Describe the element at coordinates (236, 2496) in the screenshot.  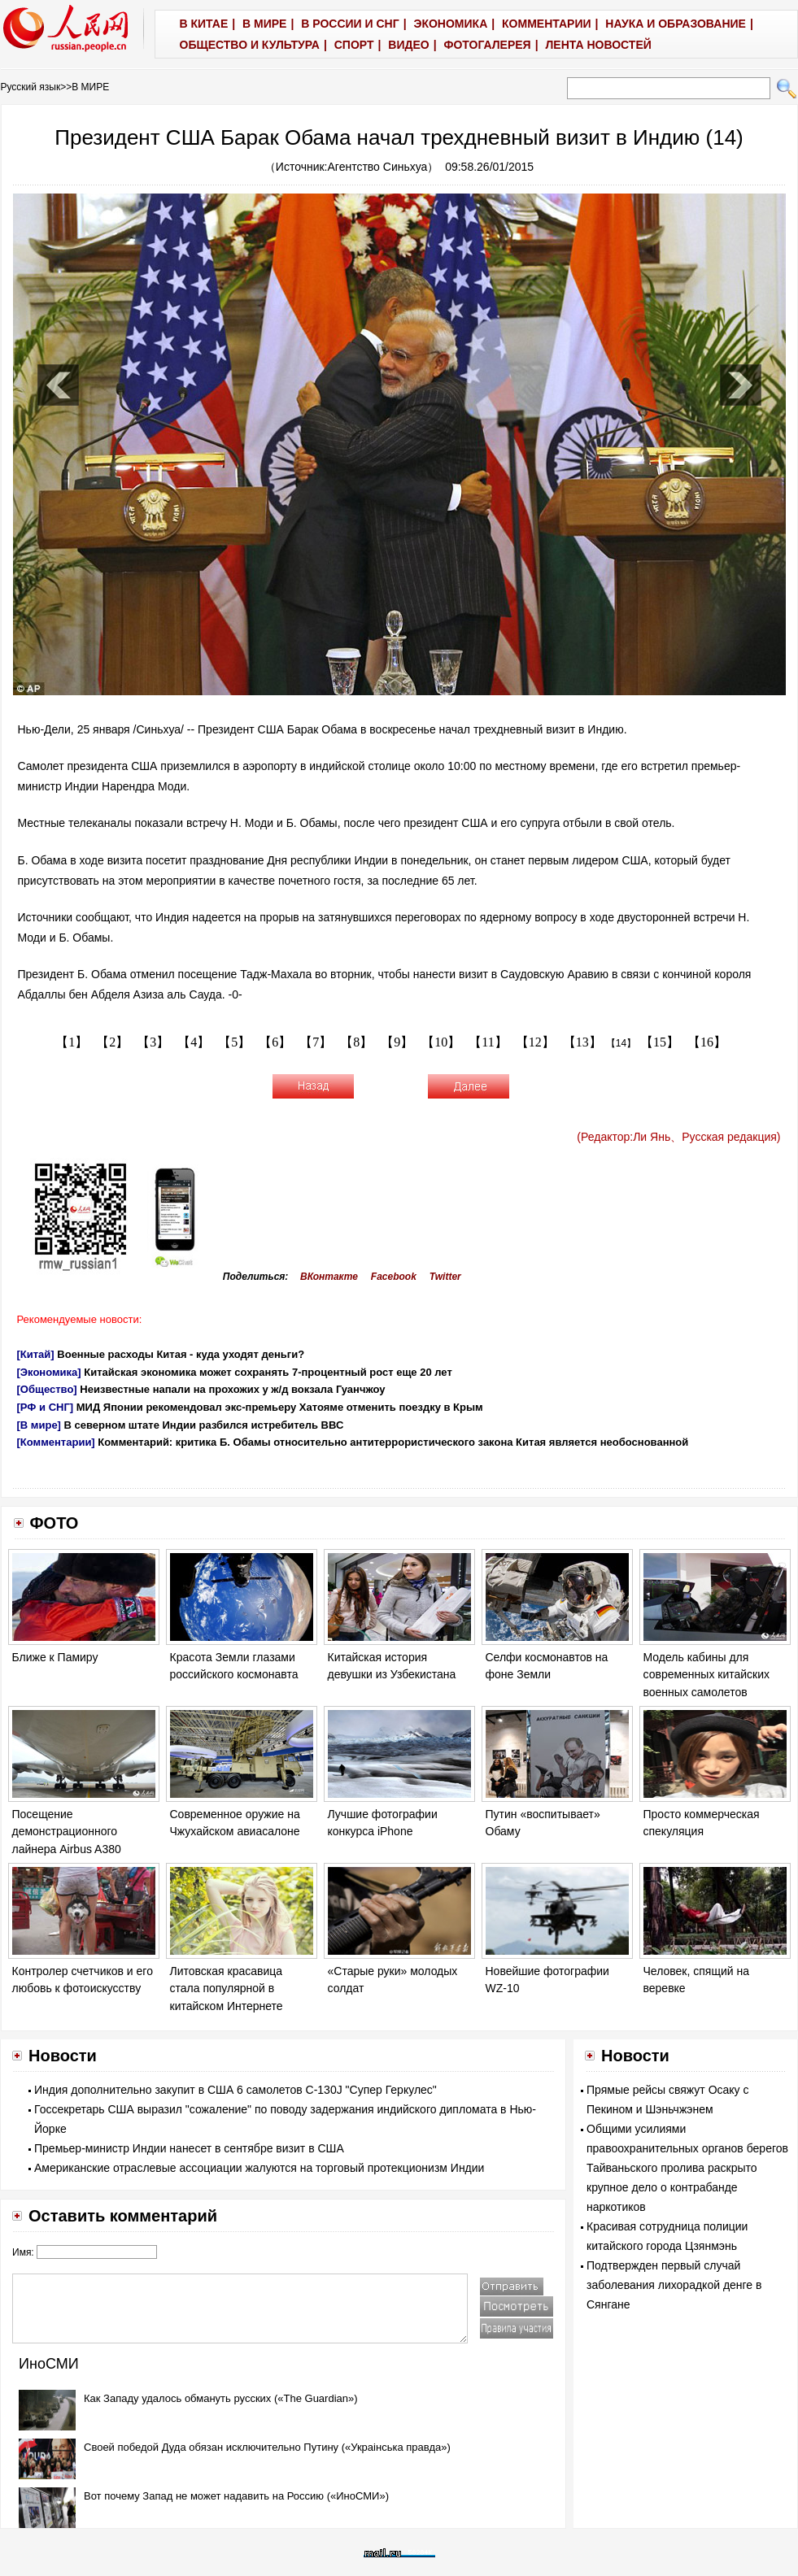
I see `Вот почему Запад не может надавить на Россию («ИноСМИ»)` at that location.